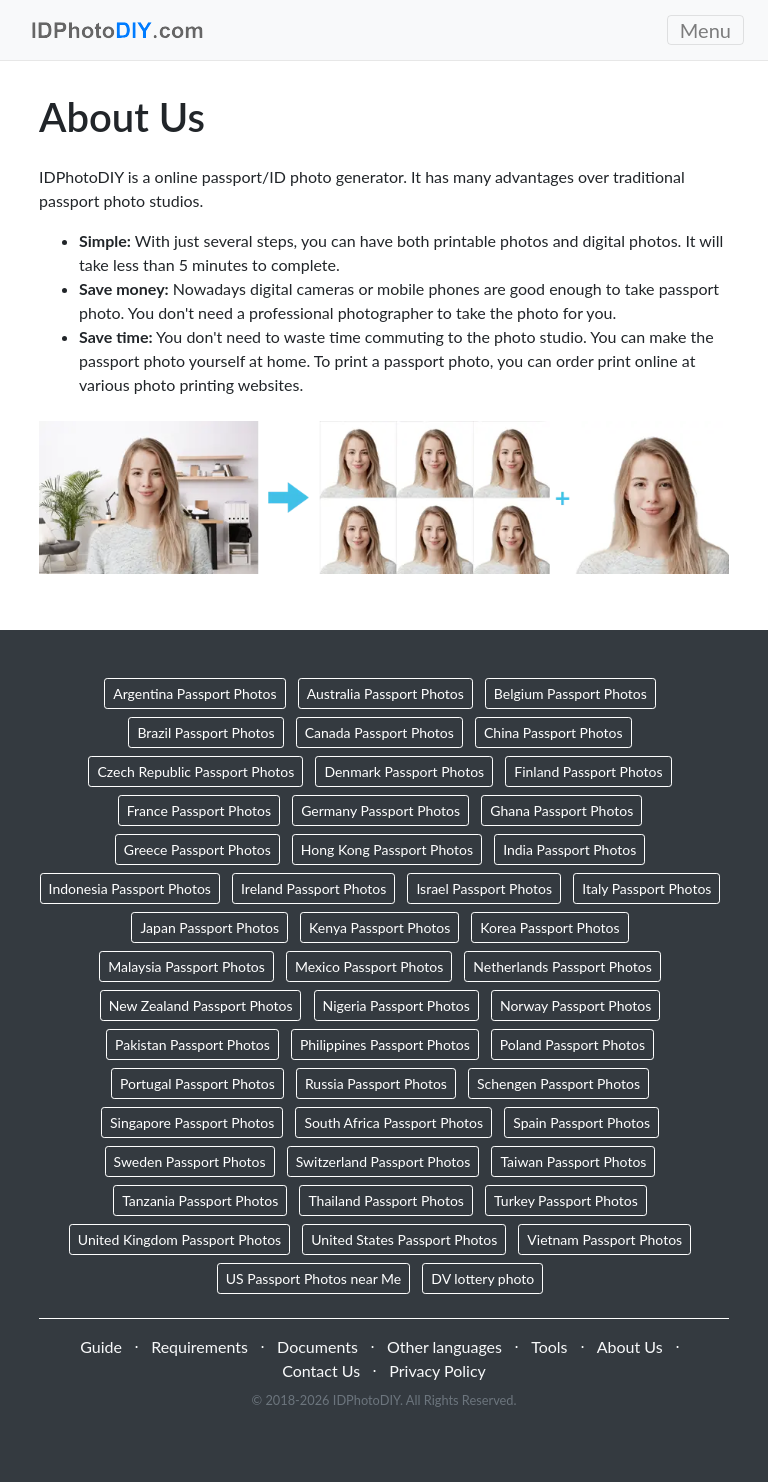 The height and width of the screenshot is (1482, 768). Describe the element at coordinates (604, 1239) in the screenshot. I see `Vietnam Passport Photos` at that location.